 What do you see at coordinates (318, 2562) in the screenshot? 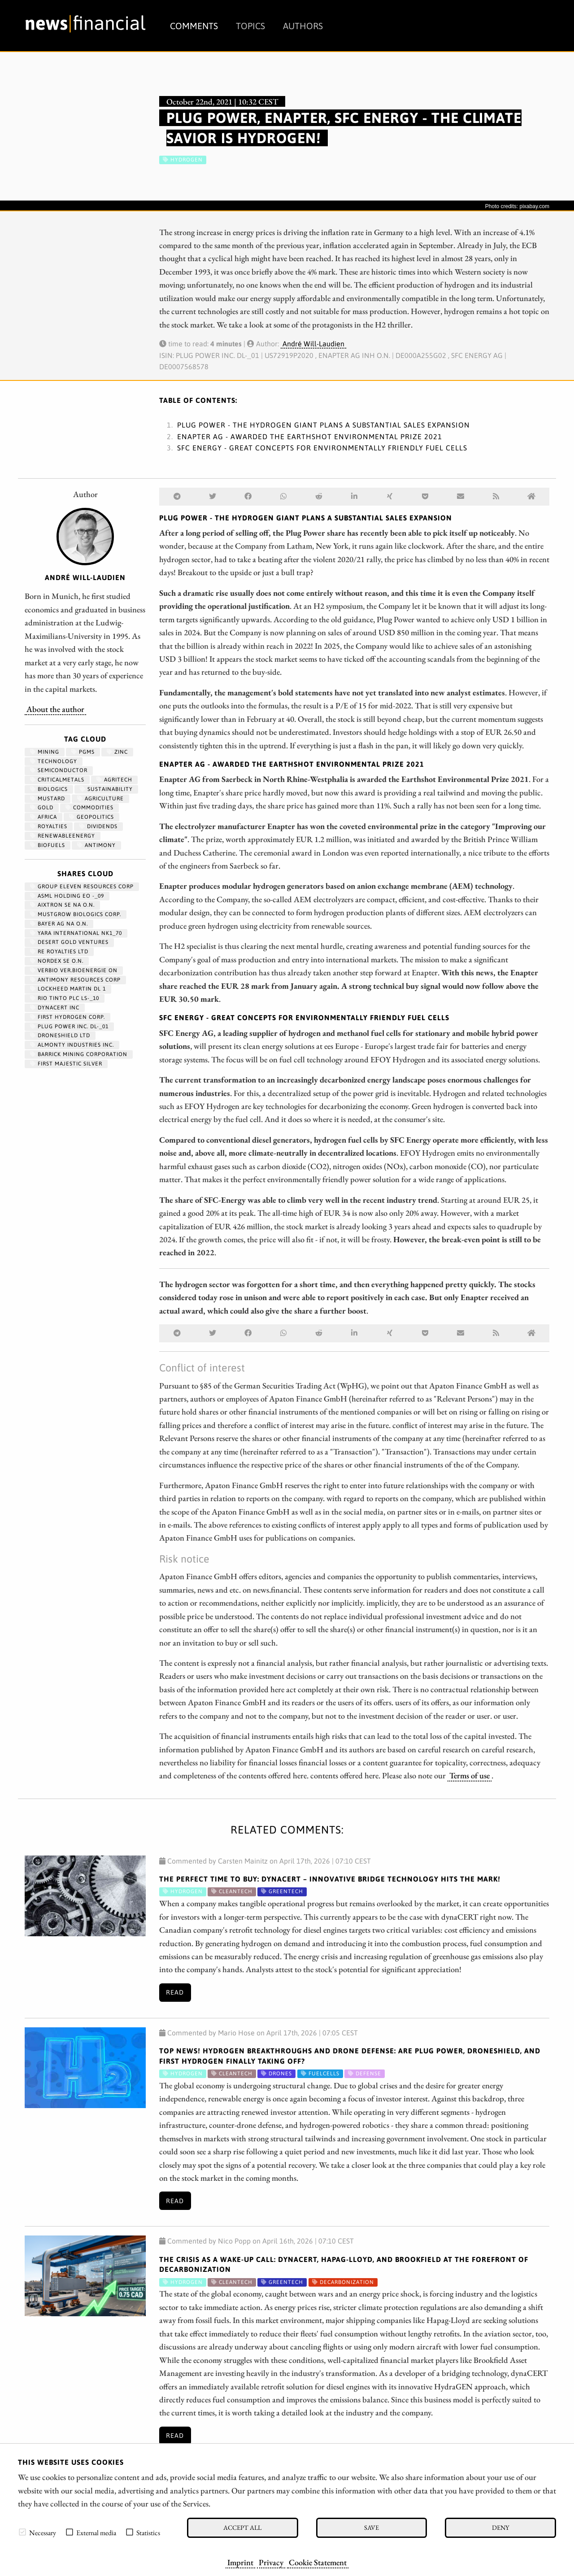
I see `Cookie Statement` at bounding box center [318, 2562].